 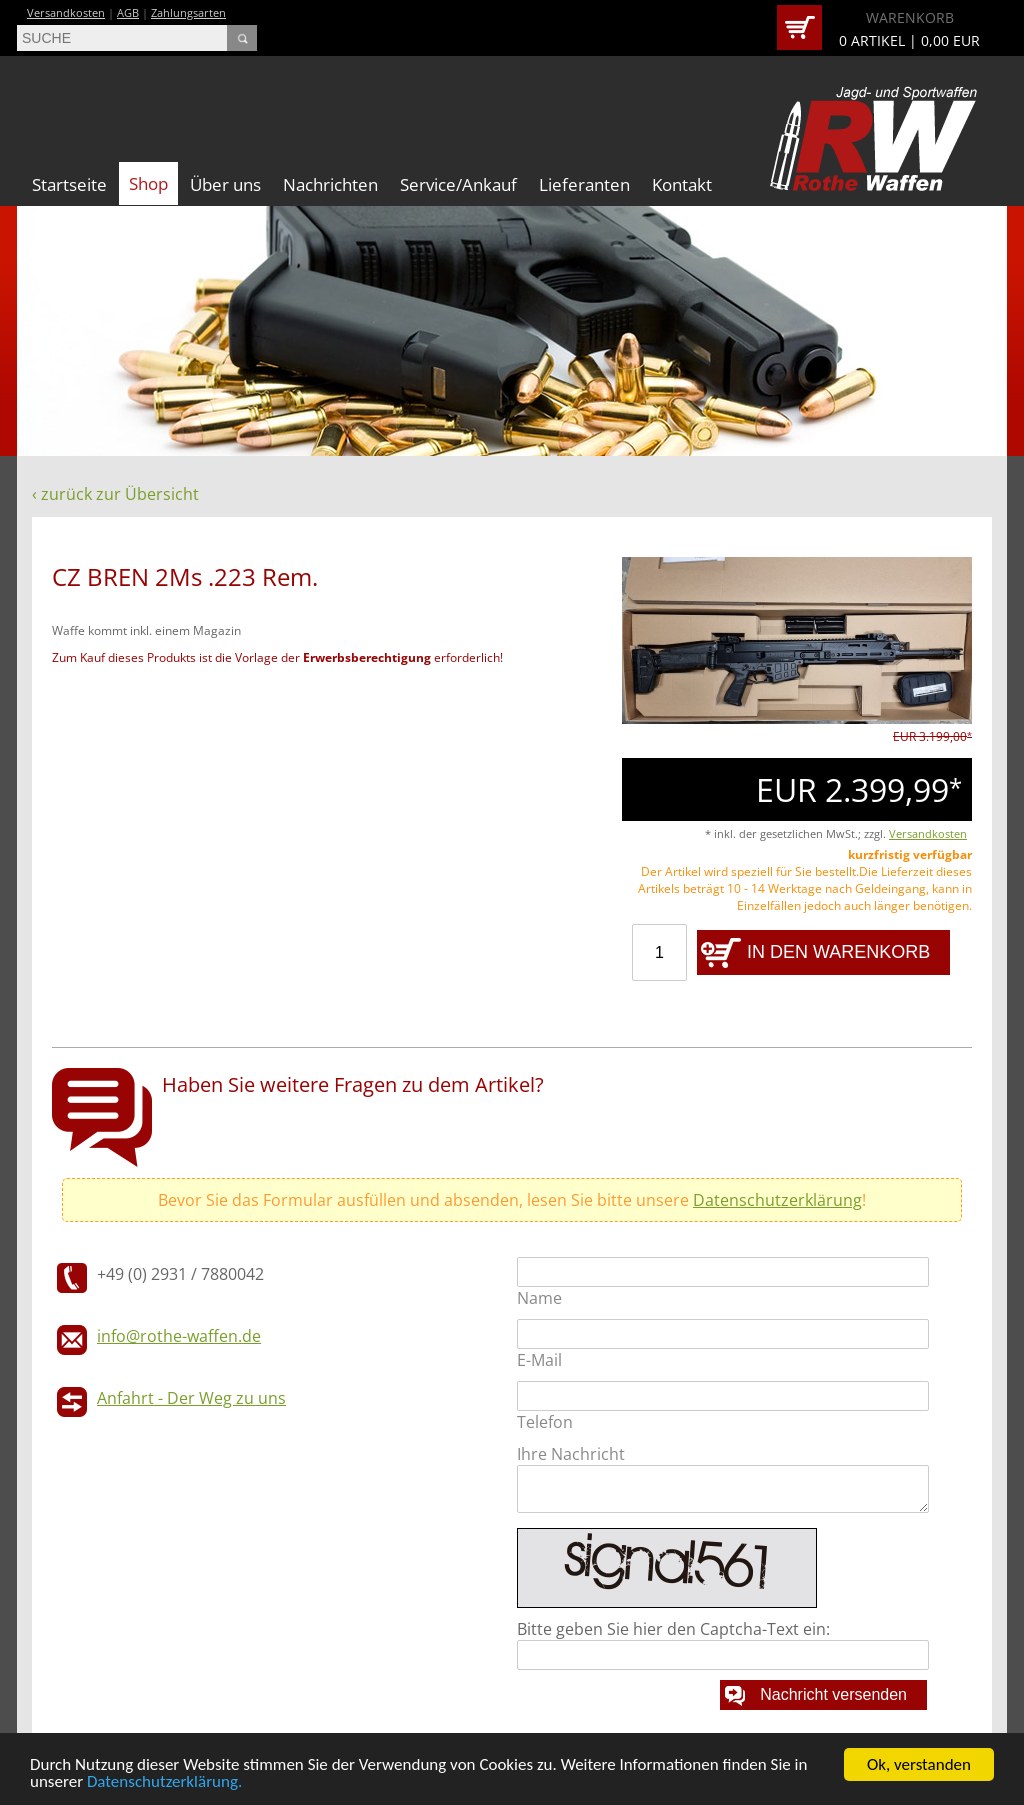 What do you see at coordinates (191, 1398) in the screenshot?
I see `Anfahrt - Der Weg zu uns` at bounding box center [191, 1398].